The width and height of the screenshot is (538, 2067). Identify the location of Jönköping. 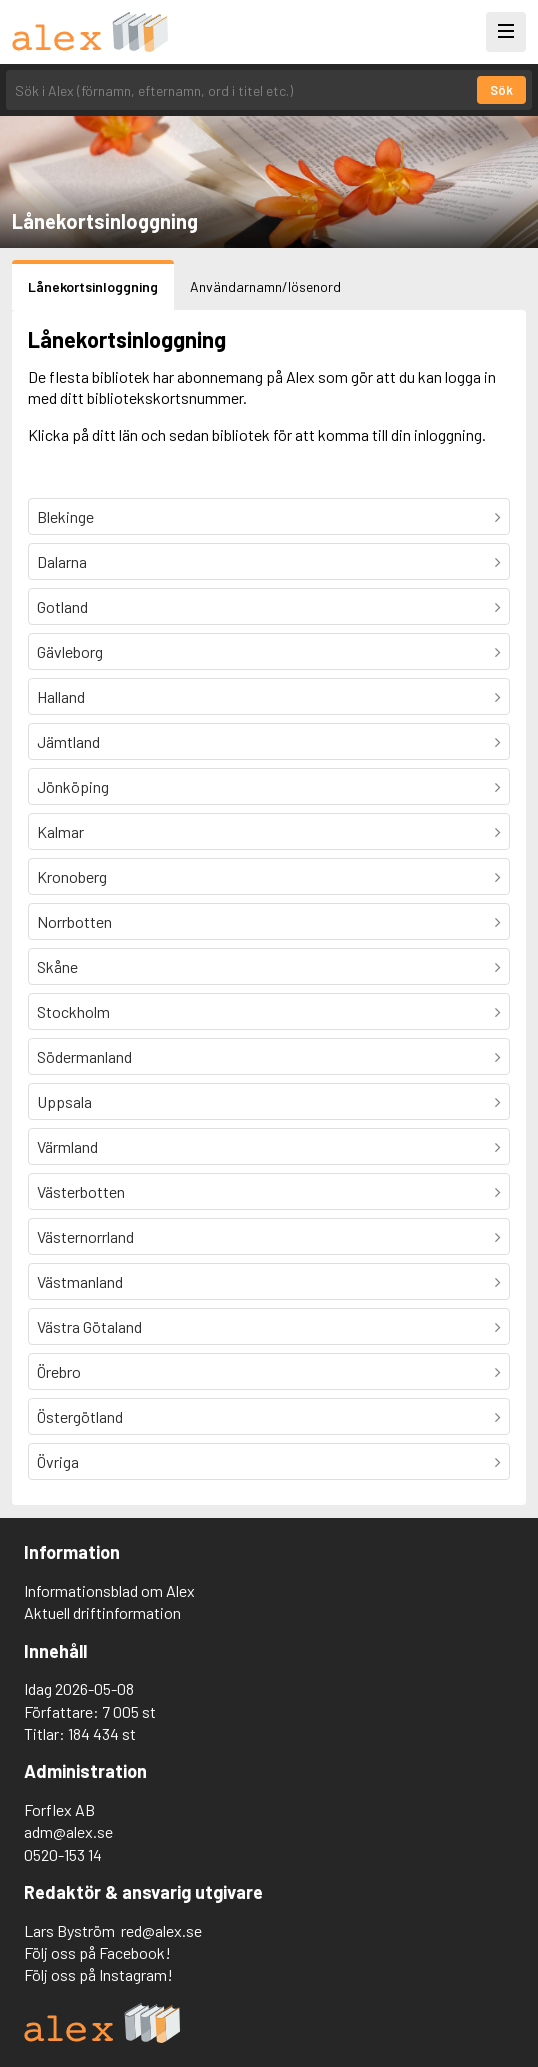
(73, 786).